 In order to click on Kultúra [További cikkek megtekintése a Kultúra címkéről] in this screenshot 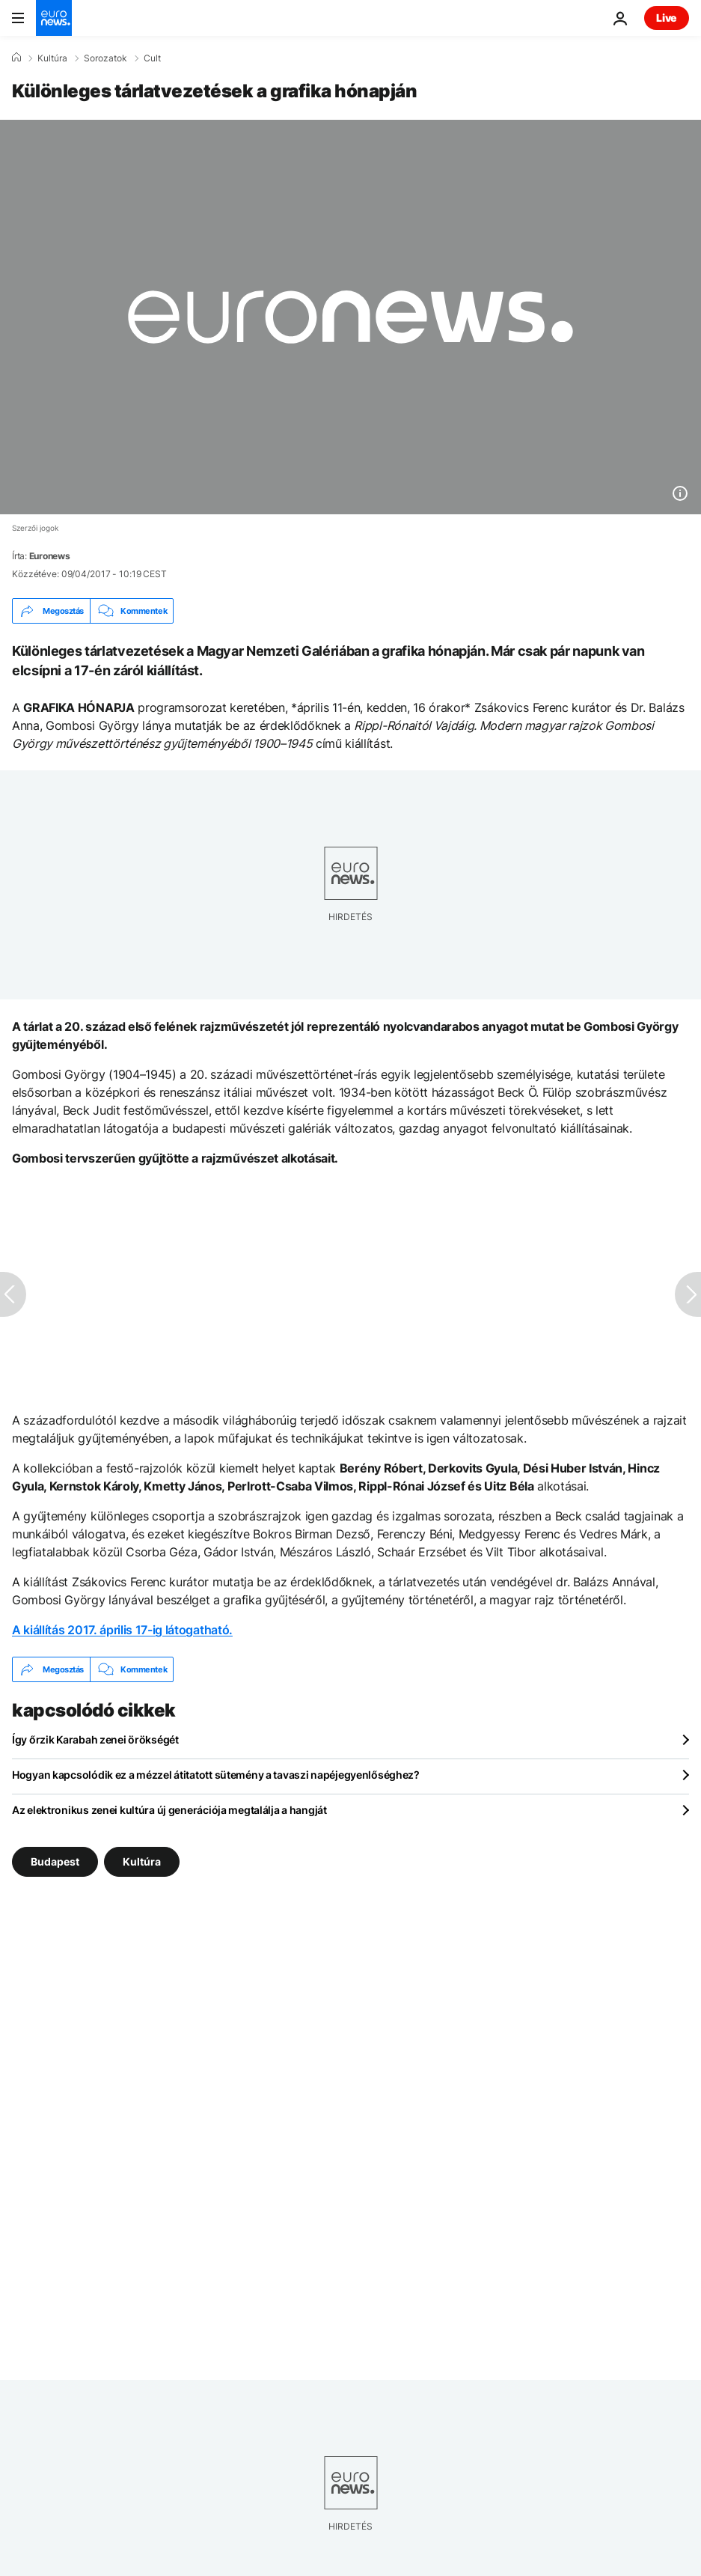, I will do `click(142, 1861)`.